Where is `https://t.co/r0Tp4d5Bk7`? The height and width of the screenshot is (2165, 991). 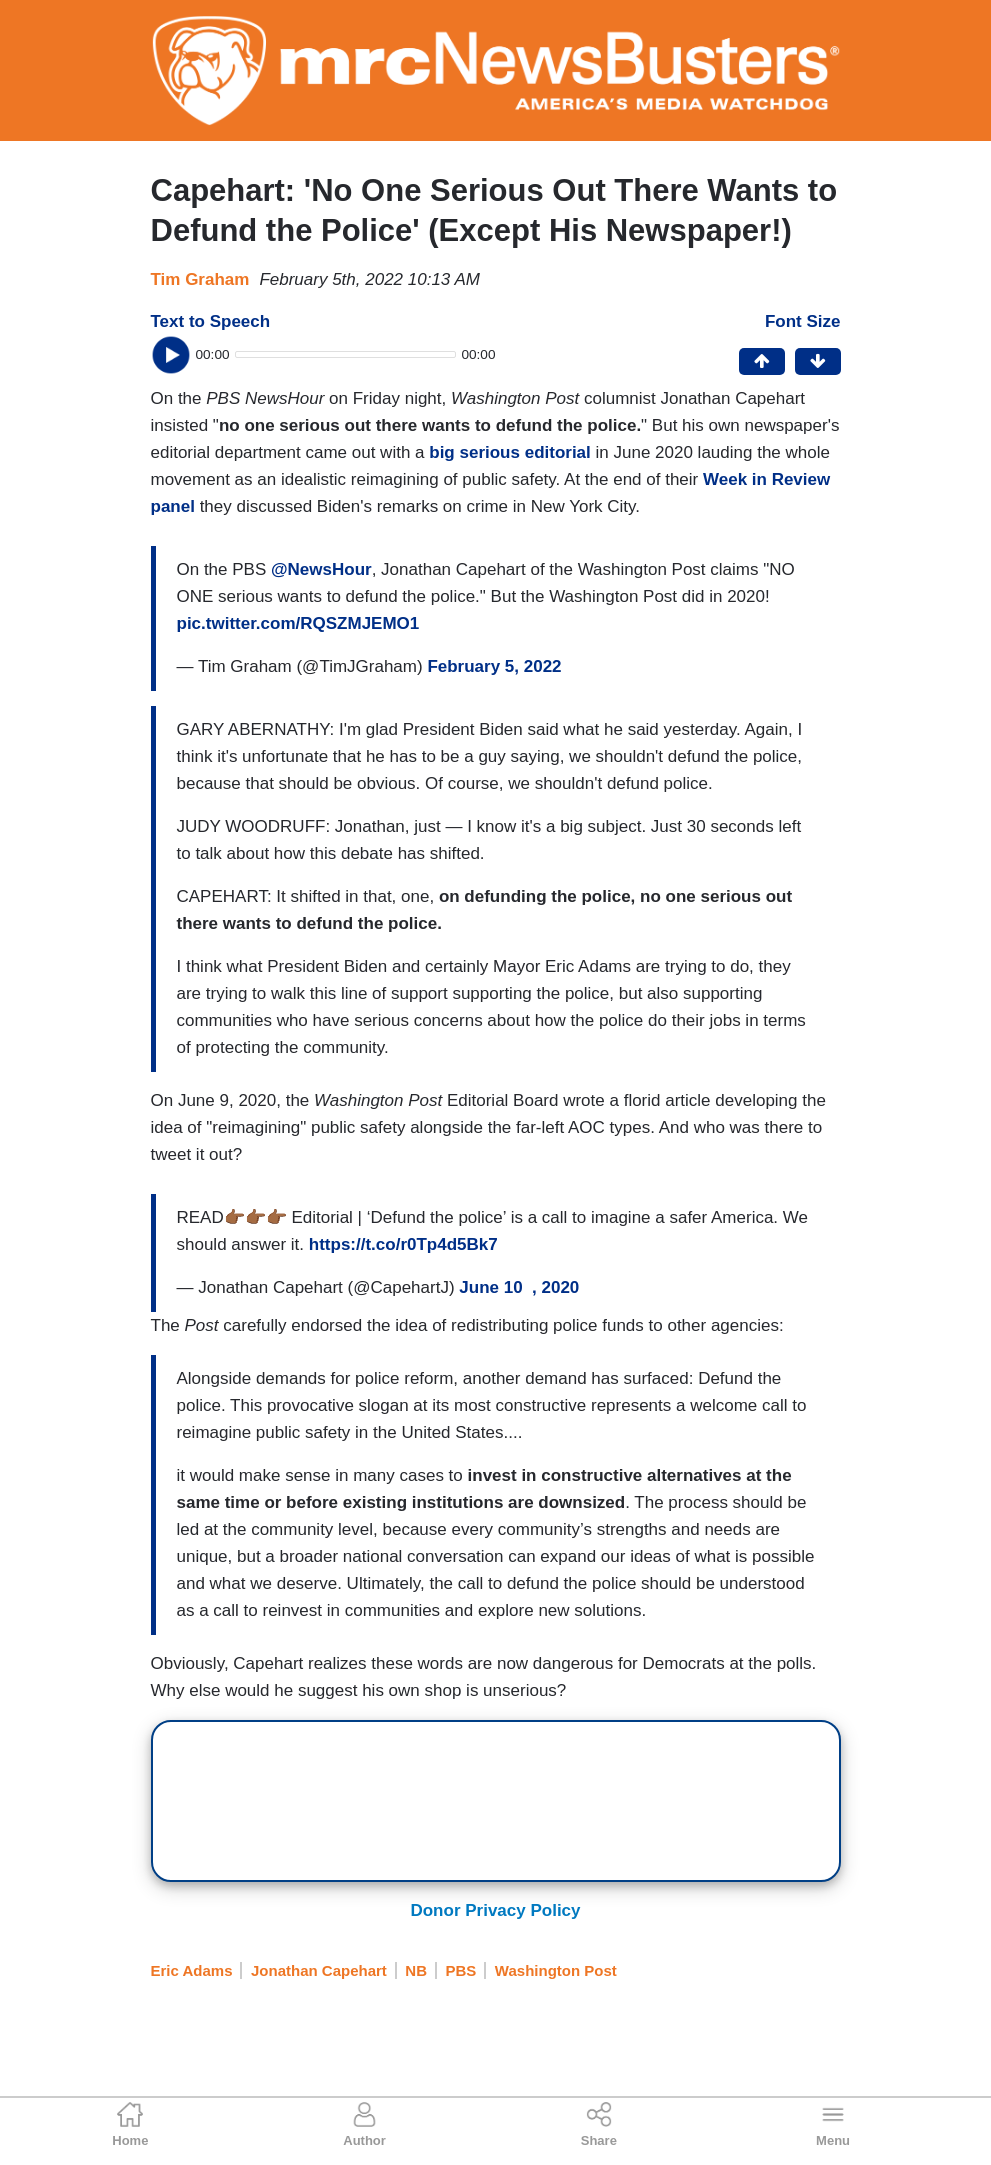 https://t.co/r0Tp4d5Bk7 is located at coordinates (403, 1244).